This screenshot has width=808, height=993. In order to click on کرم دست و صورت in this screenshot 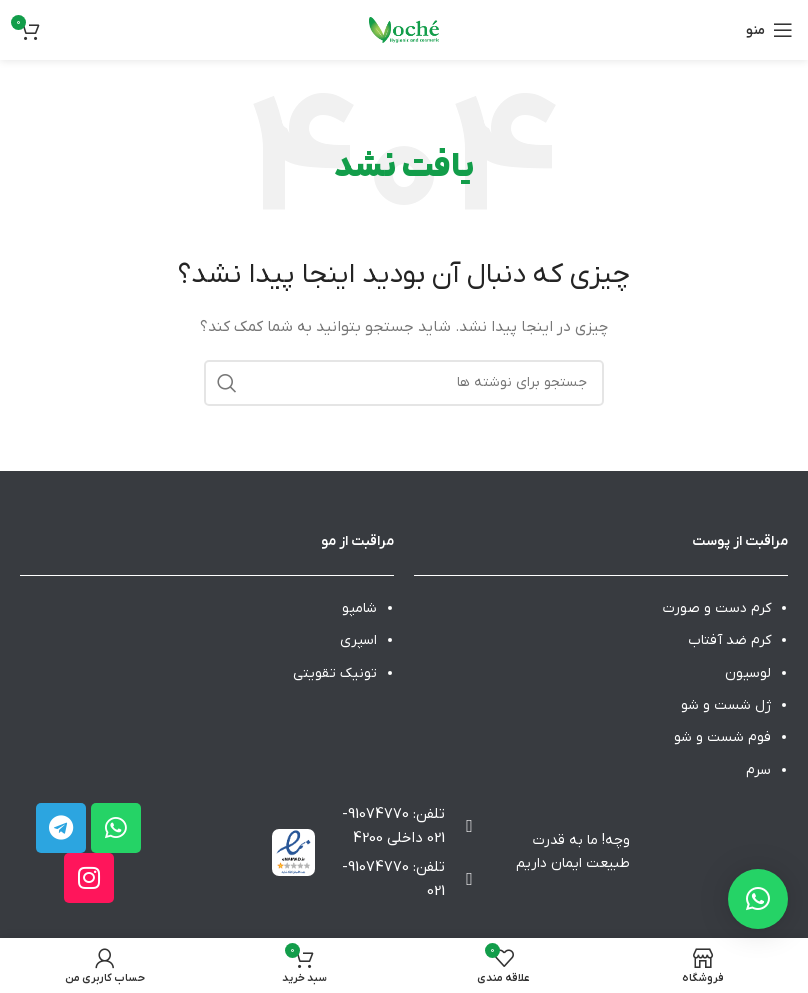, I will do `click(717, 608)`.